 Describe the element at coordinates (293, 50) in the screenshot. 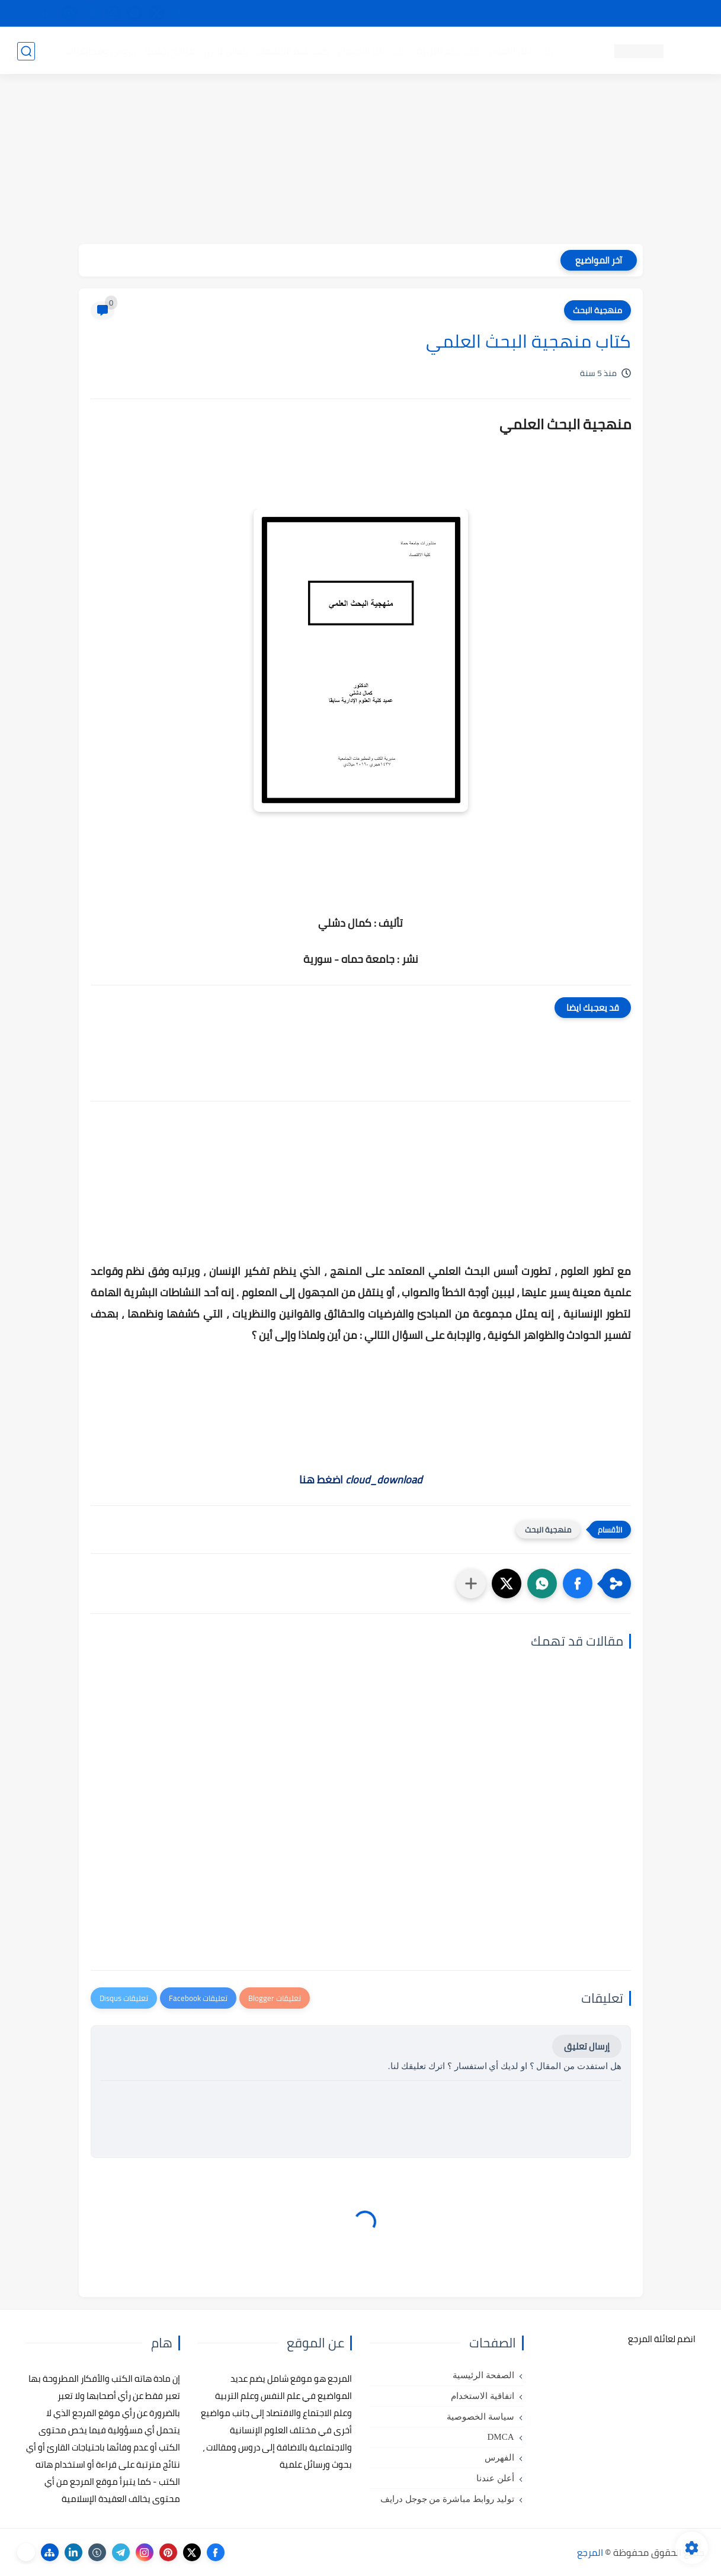

I see `كتب علم الاقتصاد` at that location.